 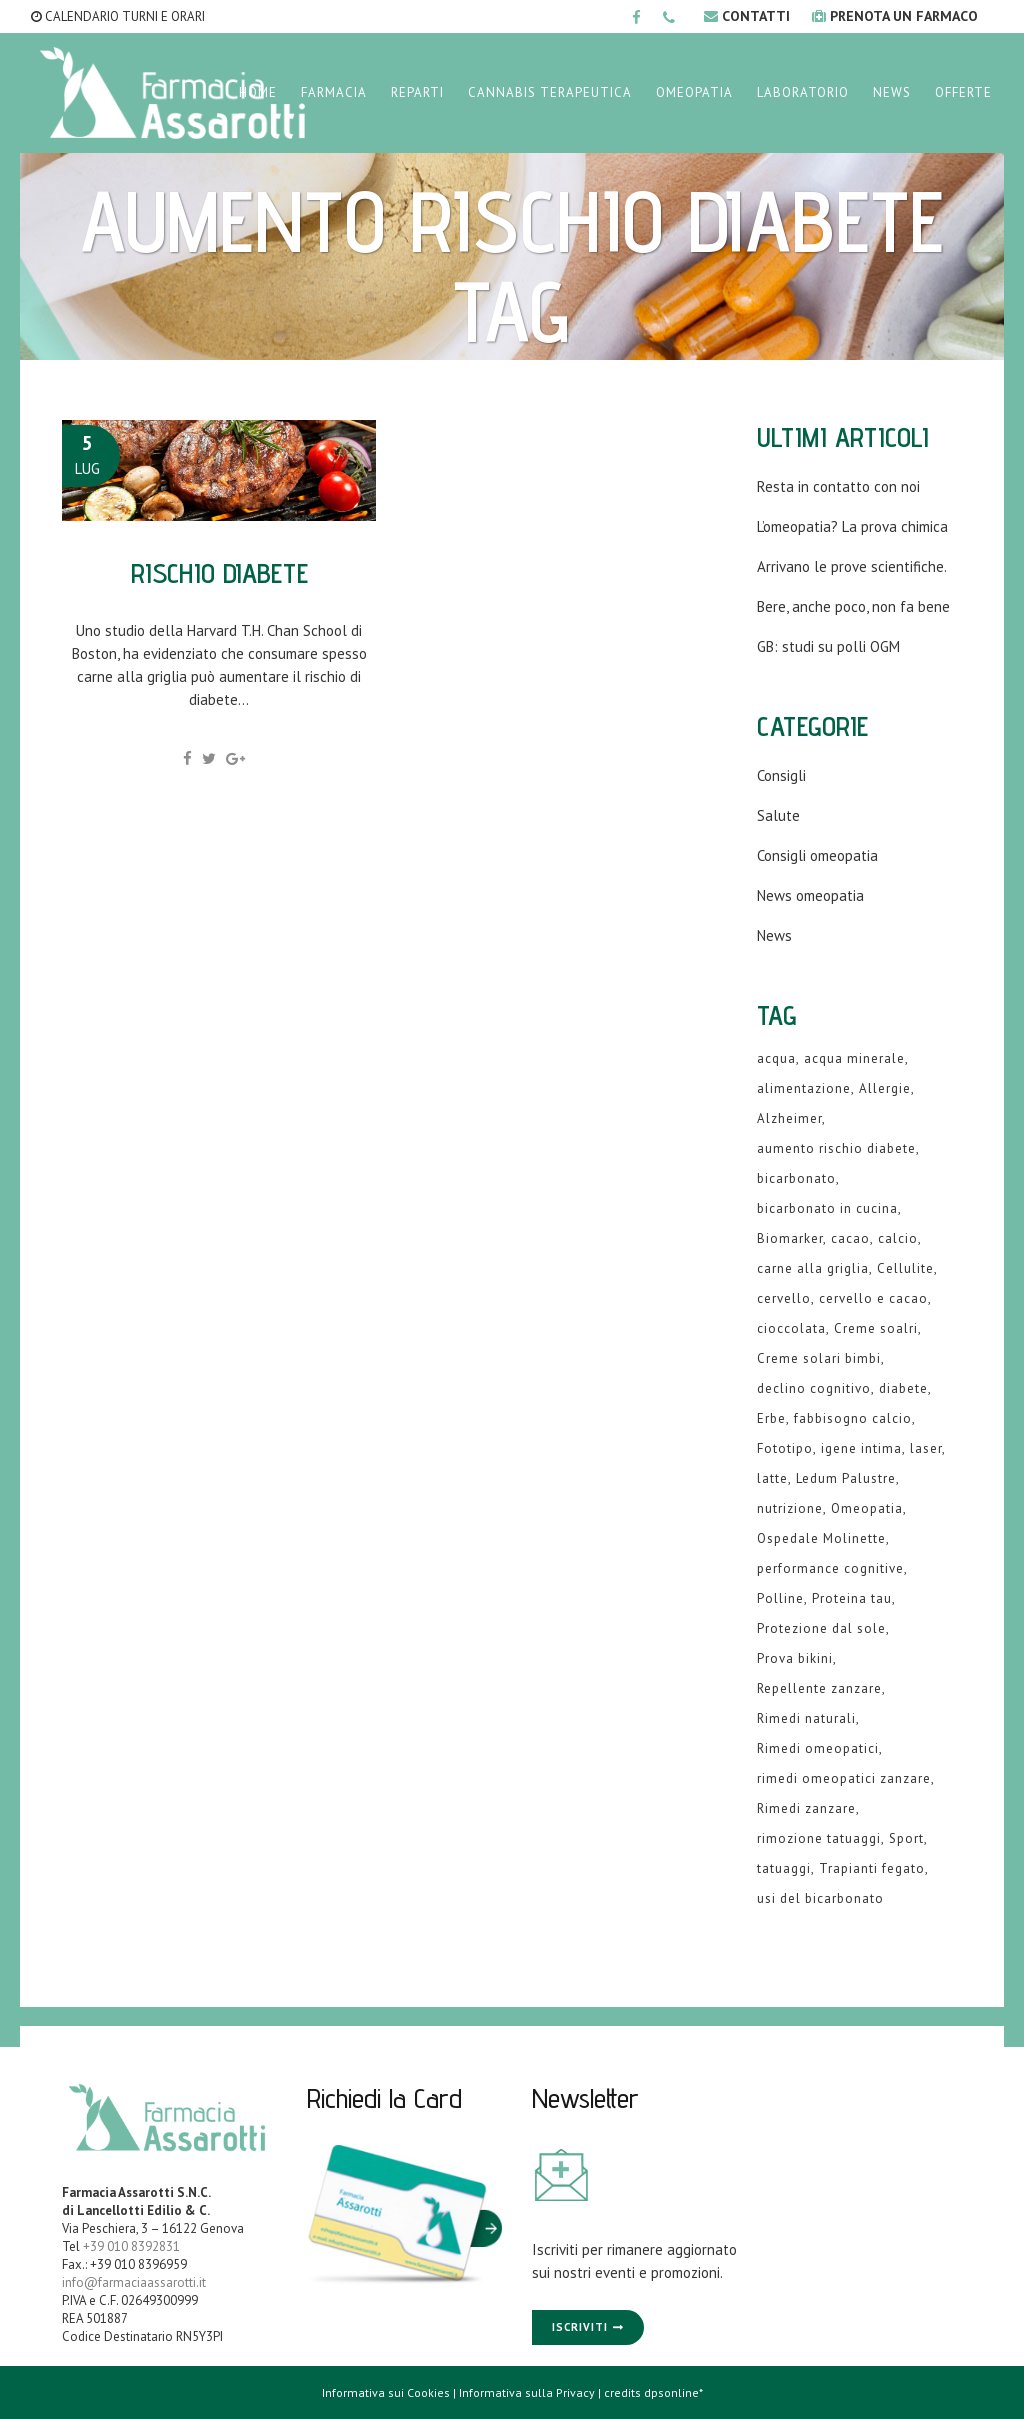 What do you see at coordinates (796, 1178) in the screenshot?
I see `bicarbonato [bicarbonato (1 elemento )]` at bounding box center [796, 1178].